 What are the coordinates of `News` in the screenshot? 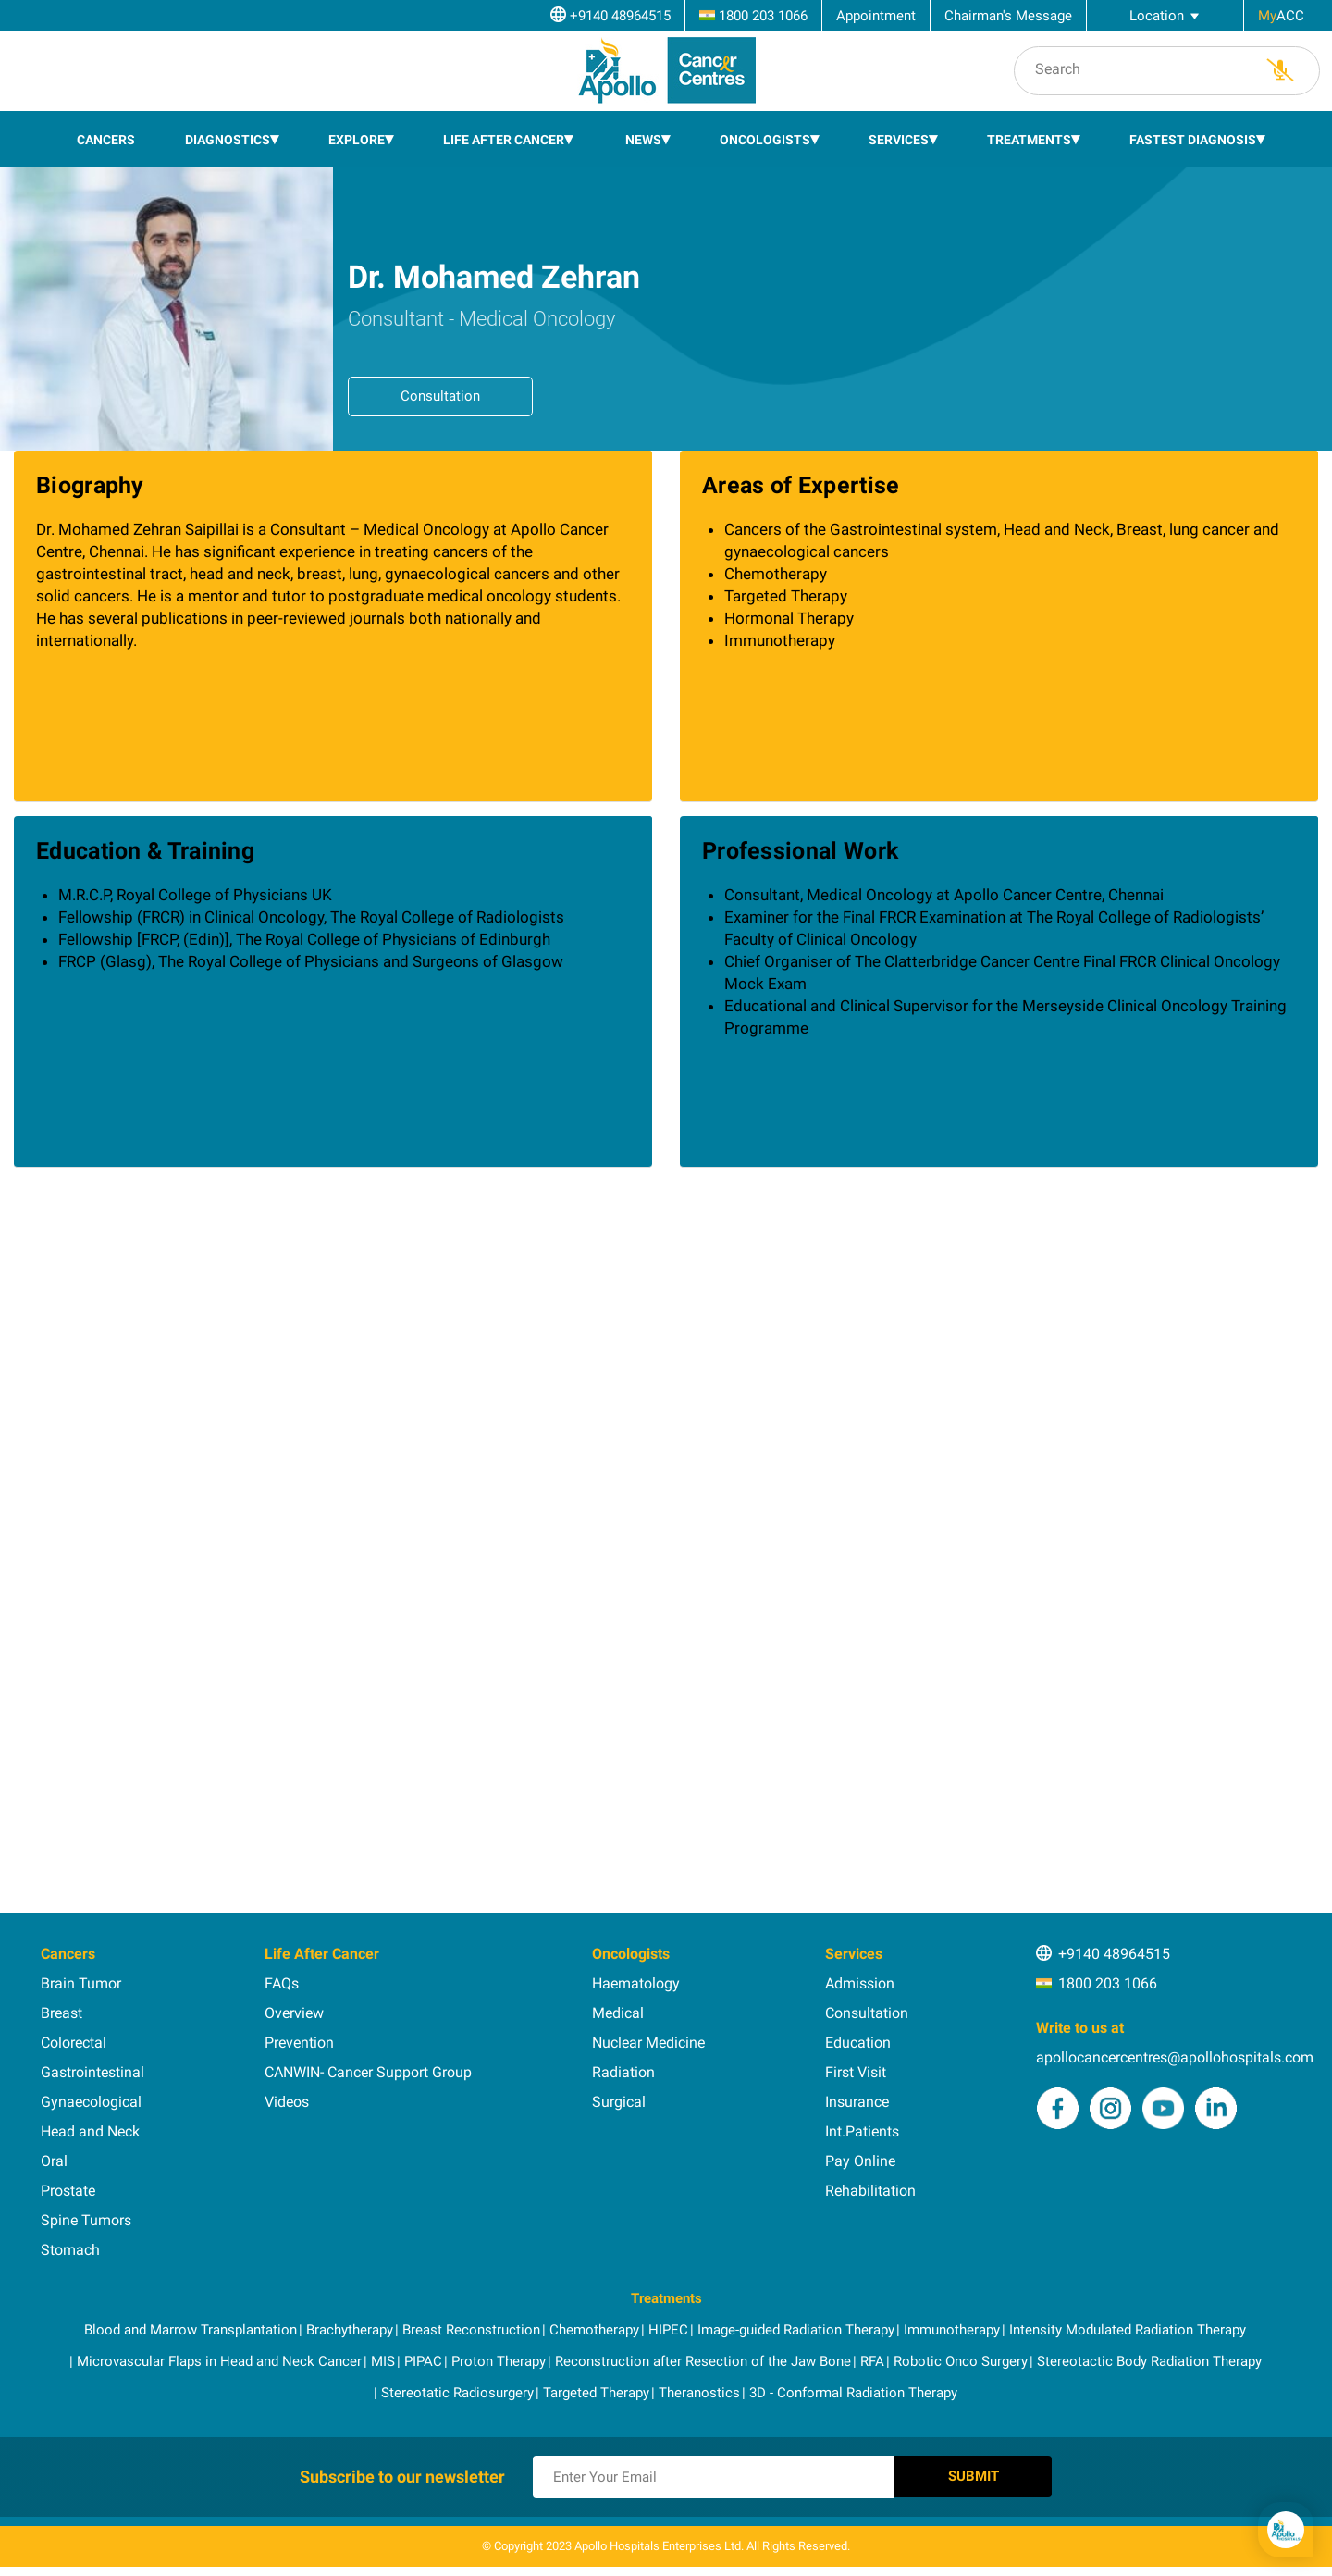 It's located at (643, 139).